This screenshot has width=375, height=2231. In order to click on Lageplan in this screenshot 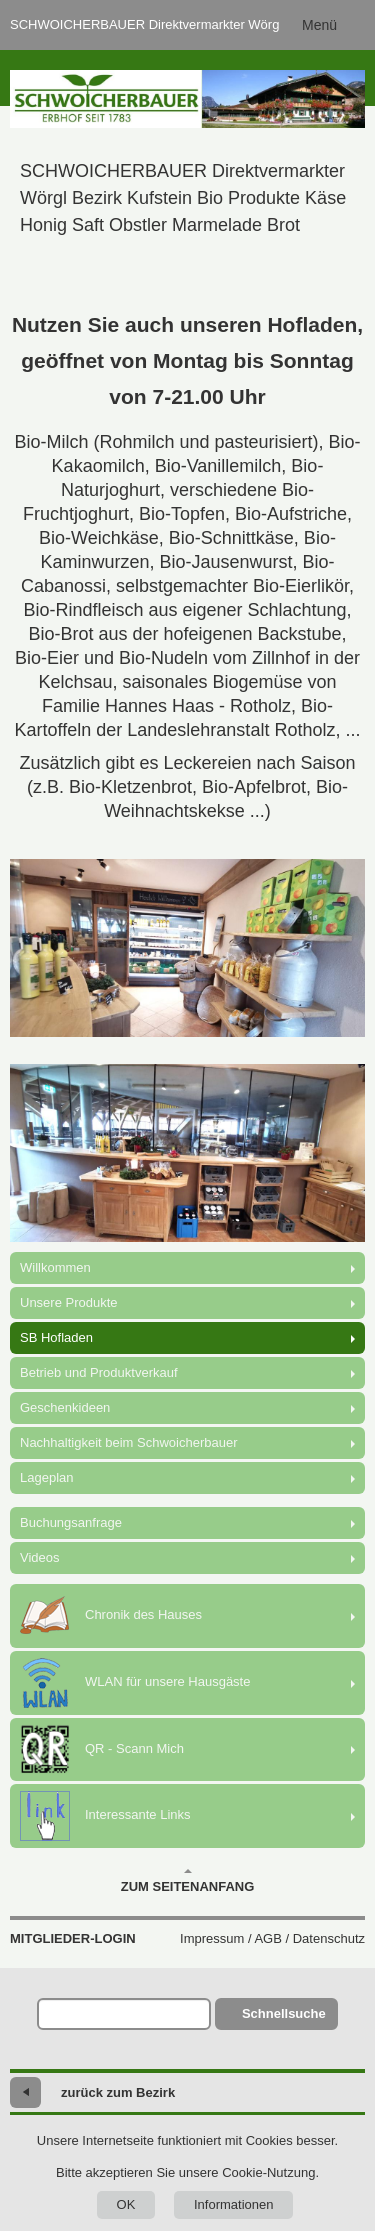, I will do `click(47, 1477)`.